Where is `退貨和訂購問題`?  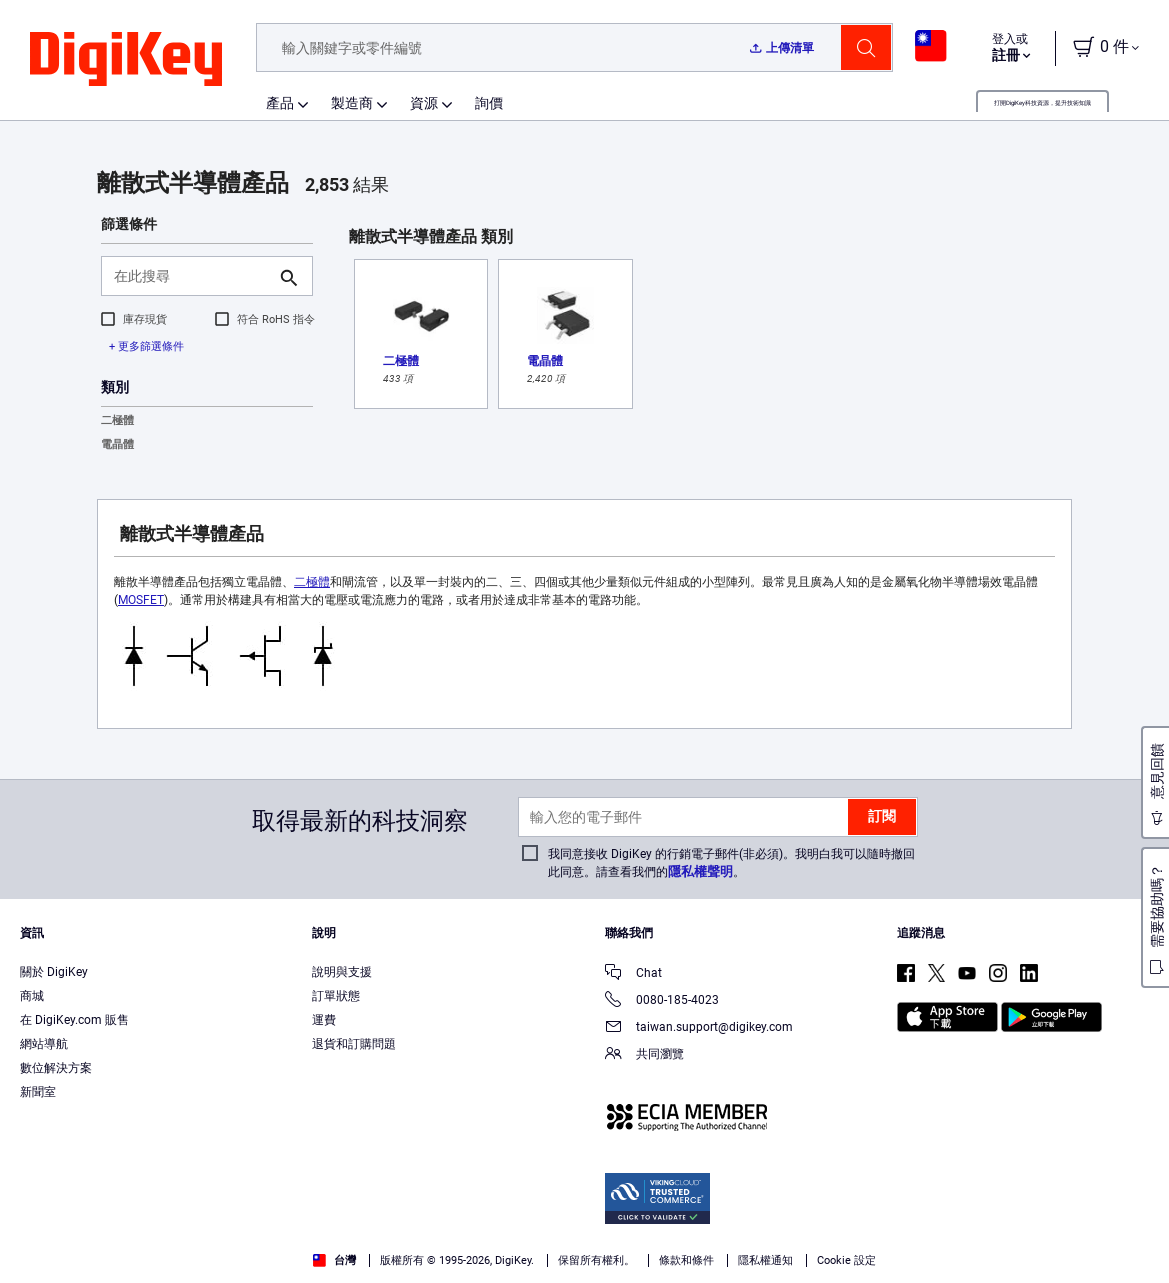
退貨和訂購問題 is located at coordinates (354, 1044).